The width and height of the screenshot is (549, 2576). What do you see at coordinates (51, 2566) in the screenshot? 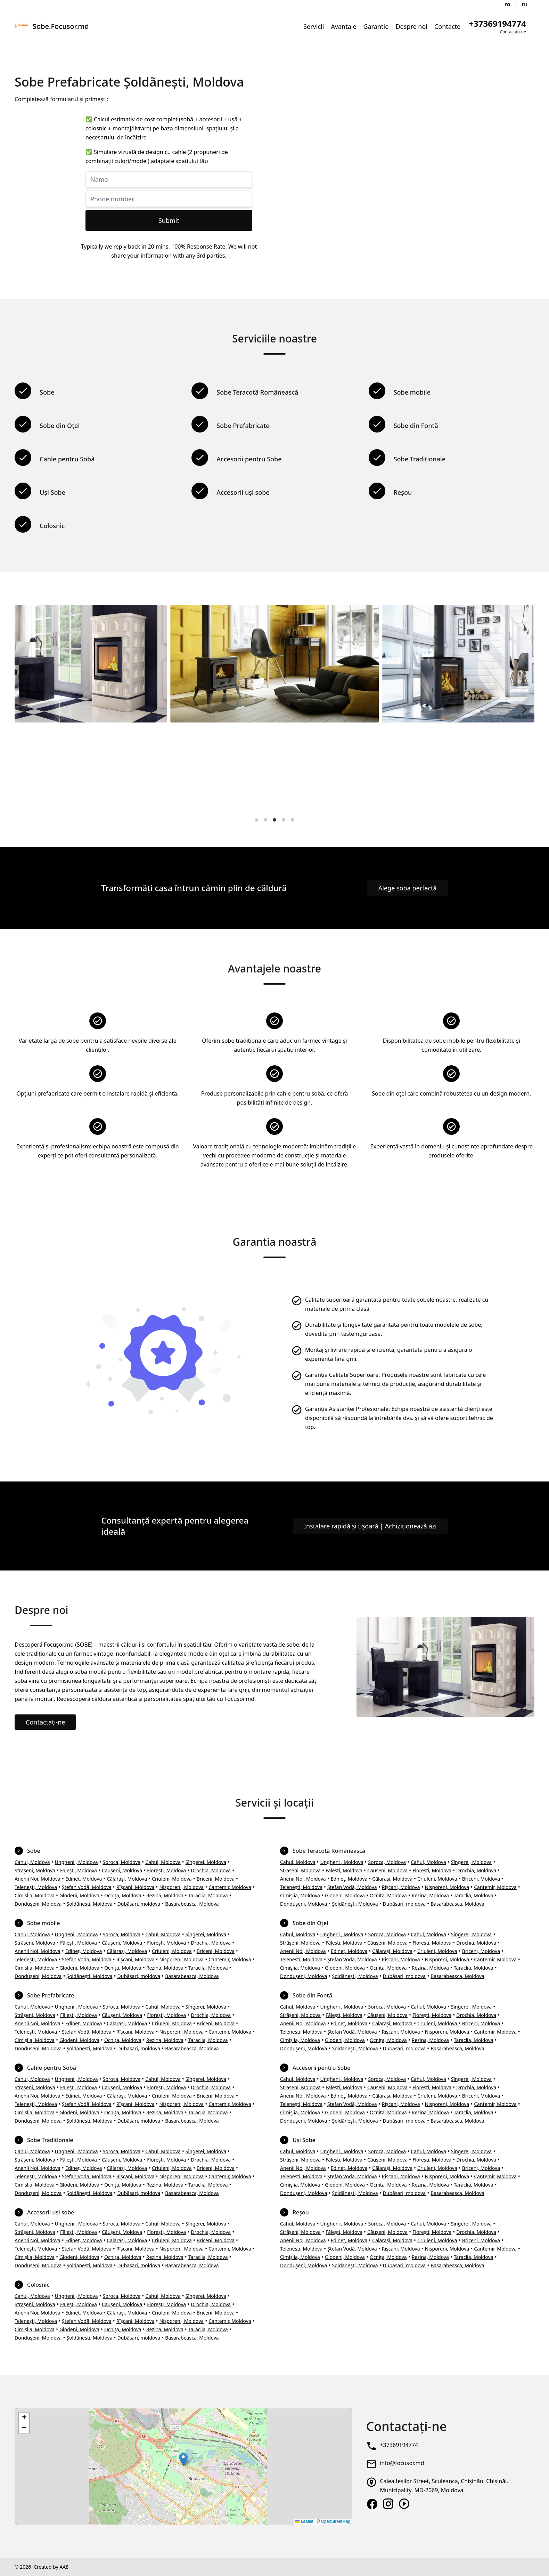
I see `Created by AA8` at bounding box center [51, 2566].